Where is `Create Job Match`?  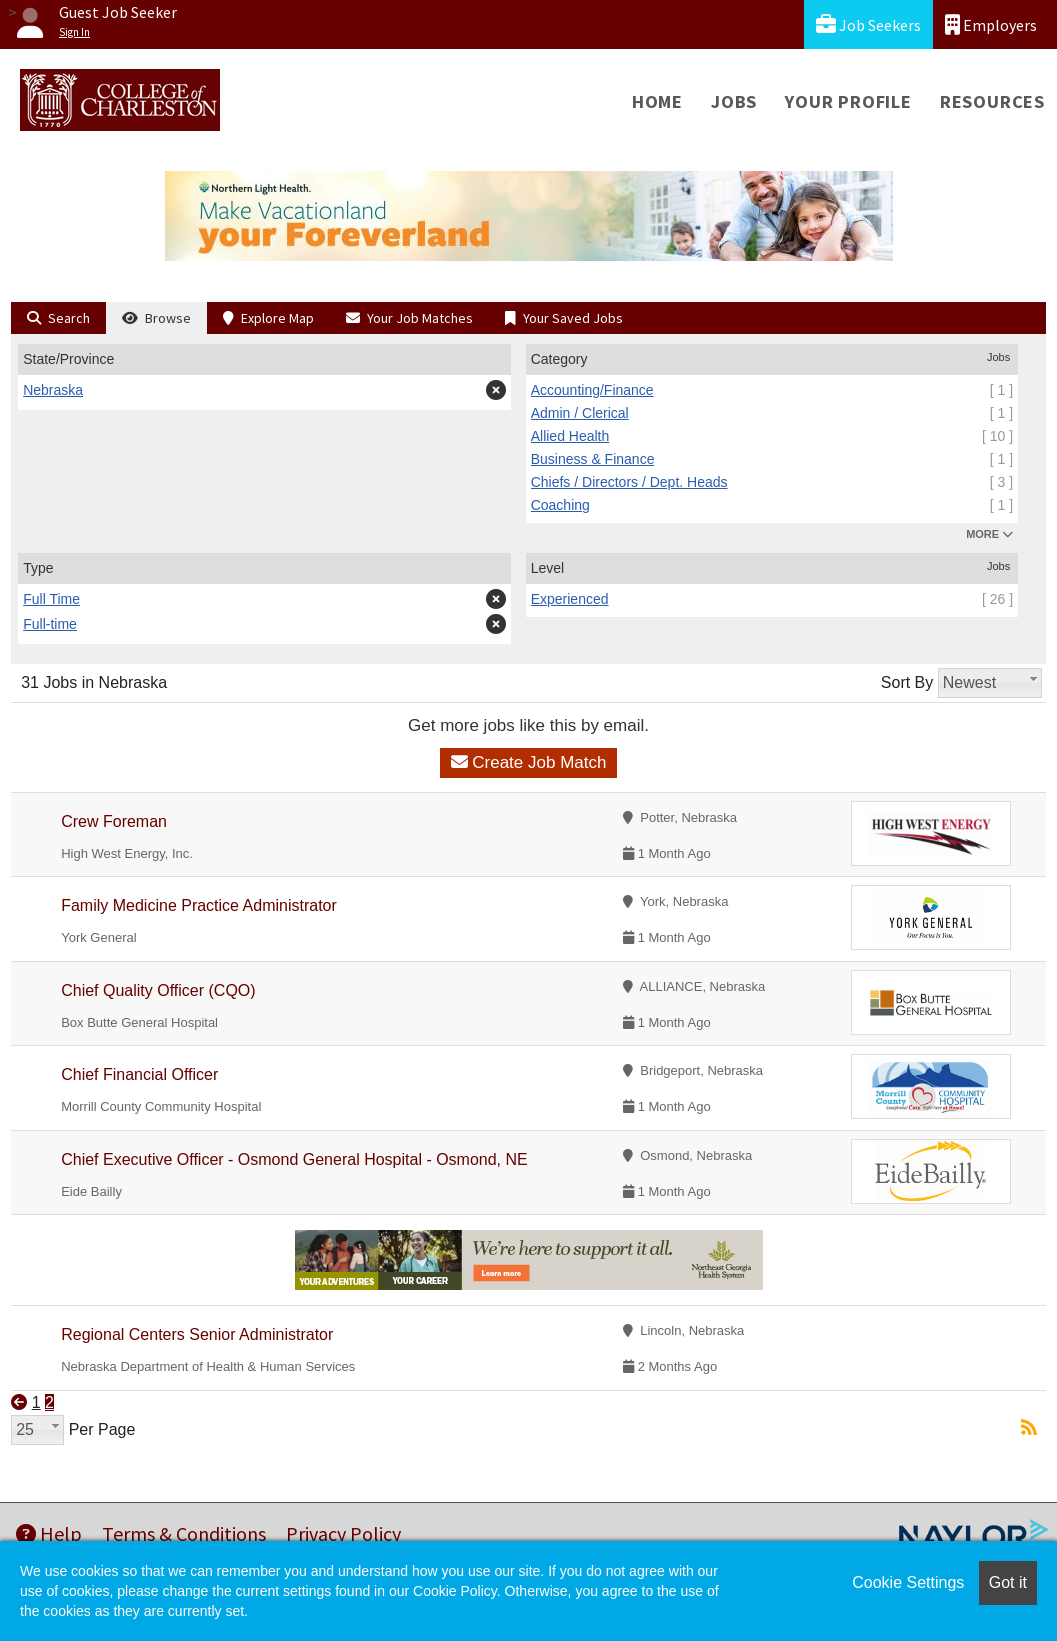 Create Job Match is located at coordinates (529, 762).